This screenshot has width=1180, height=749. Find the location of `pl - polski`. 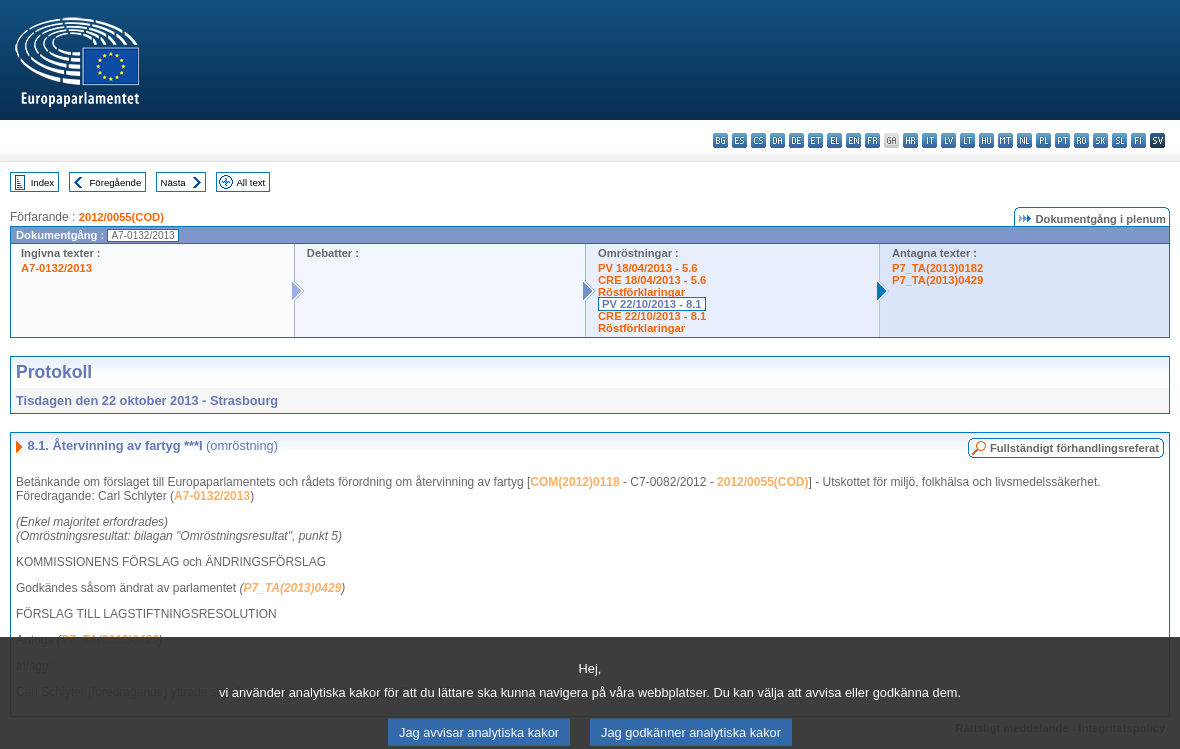

pl - polski is located at coordinates (1043, 140).